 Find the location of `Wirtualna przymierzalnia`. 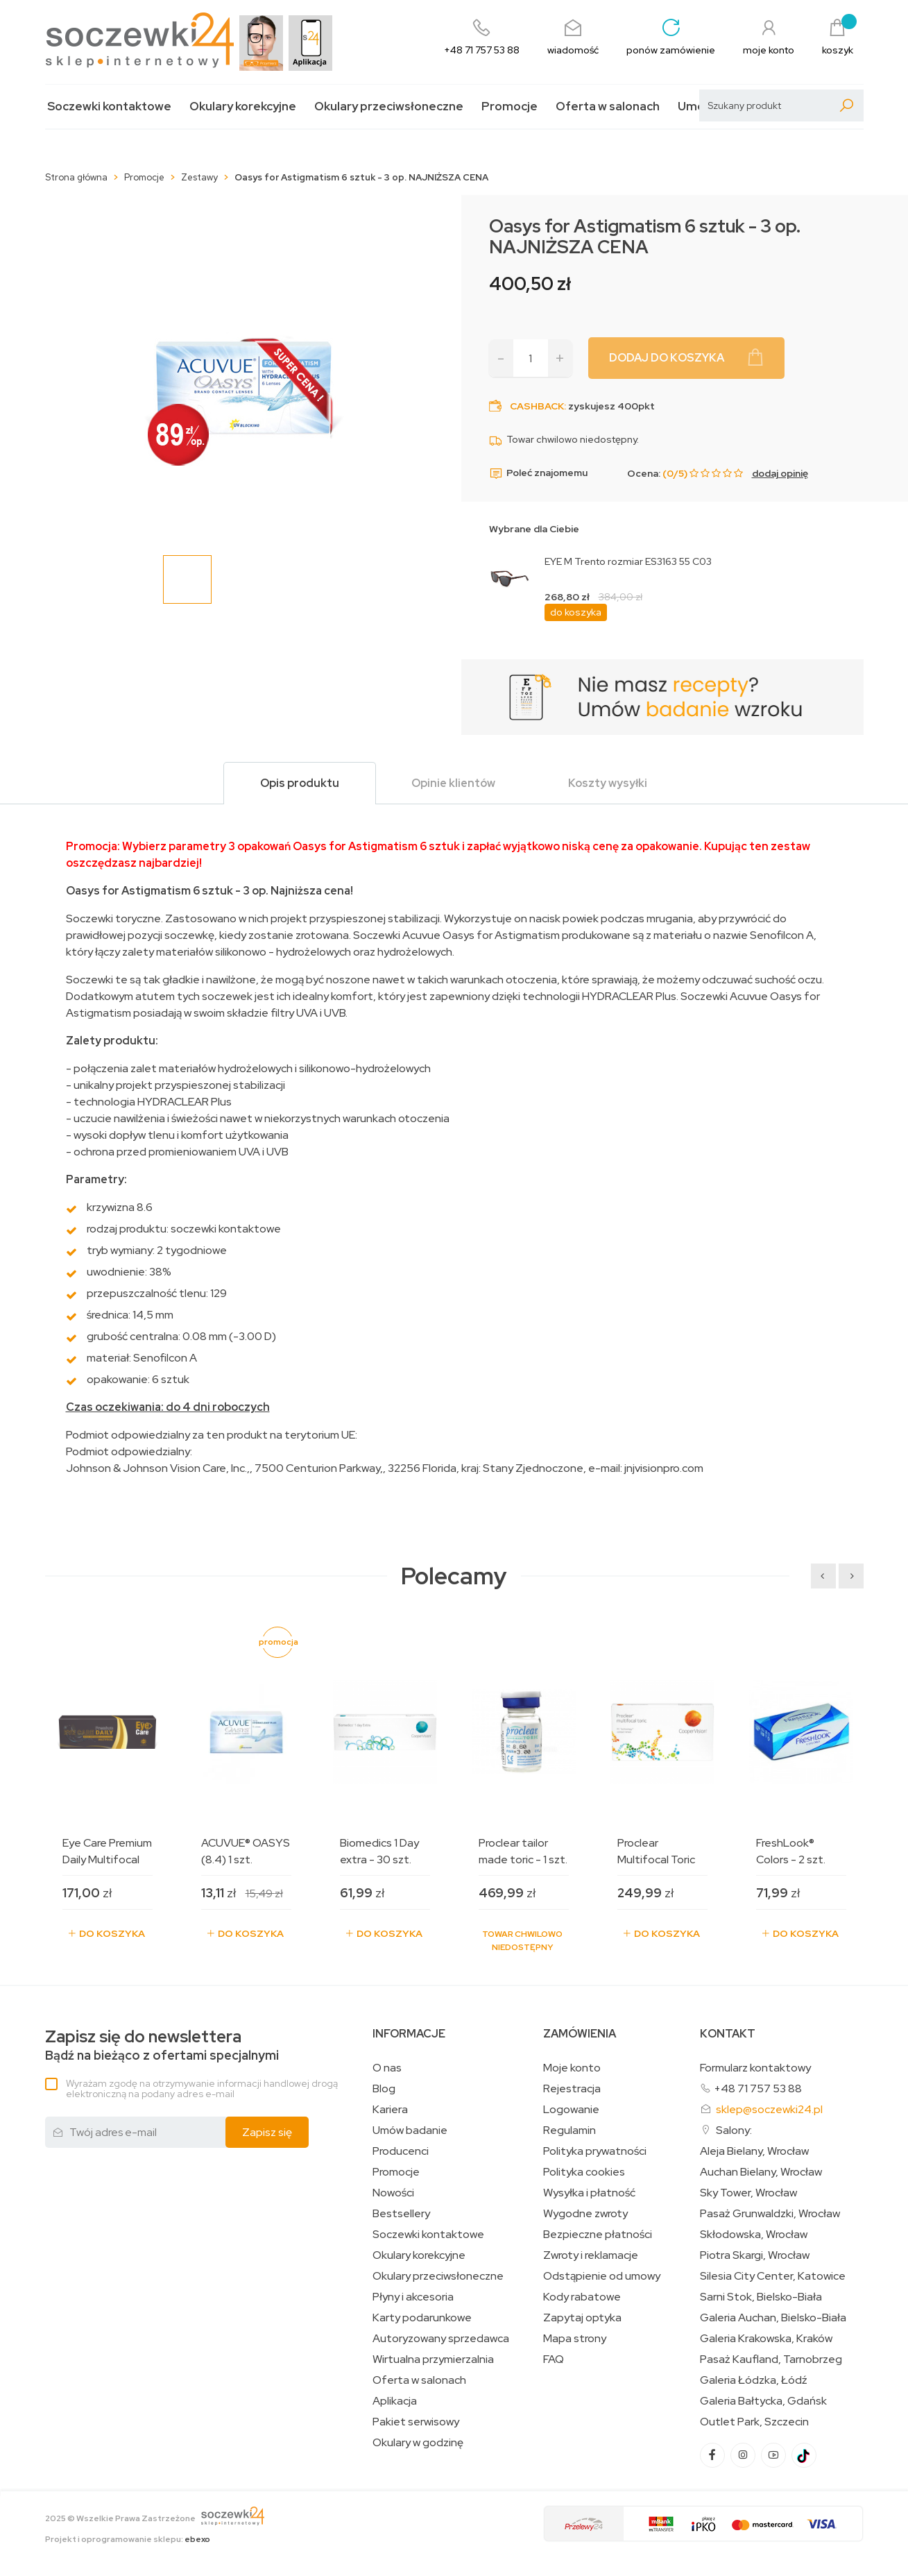

Wirtualna przymierzalnia is located at coordinates (433, 2359).